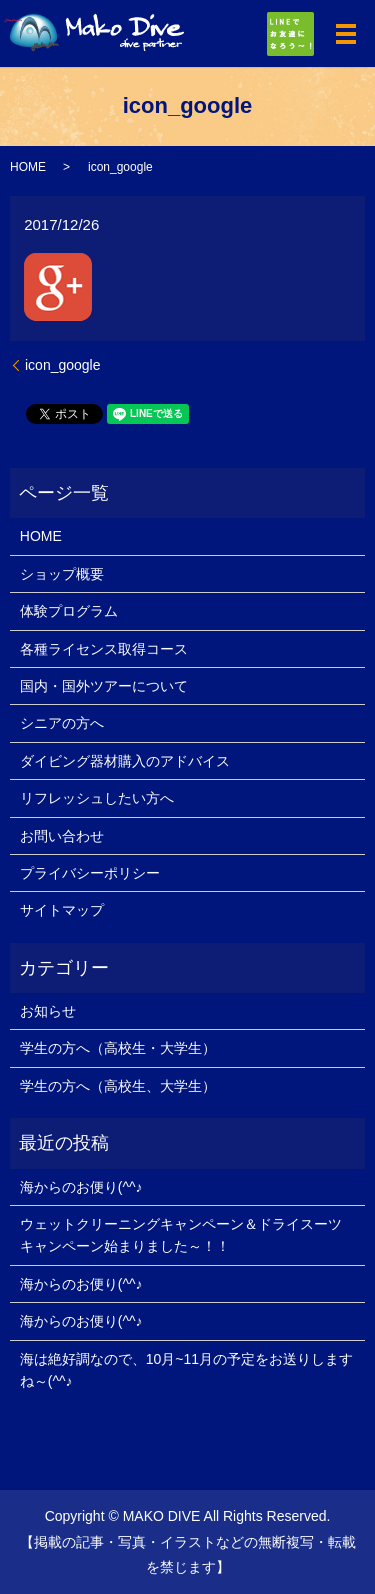 The image size is (375, 1594). Describe the element at coordinates (62, 836) in the screenshot. I see `お問い合わせ` at that location.